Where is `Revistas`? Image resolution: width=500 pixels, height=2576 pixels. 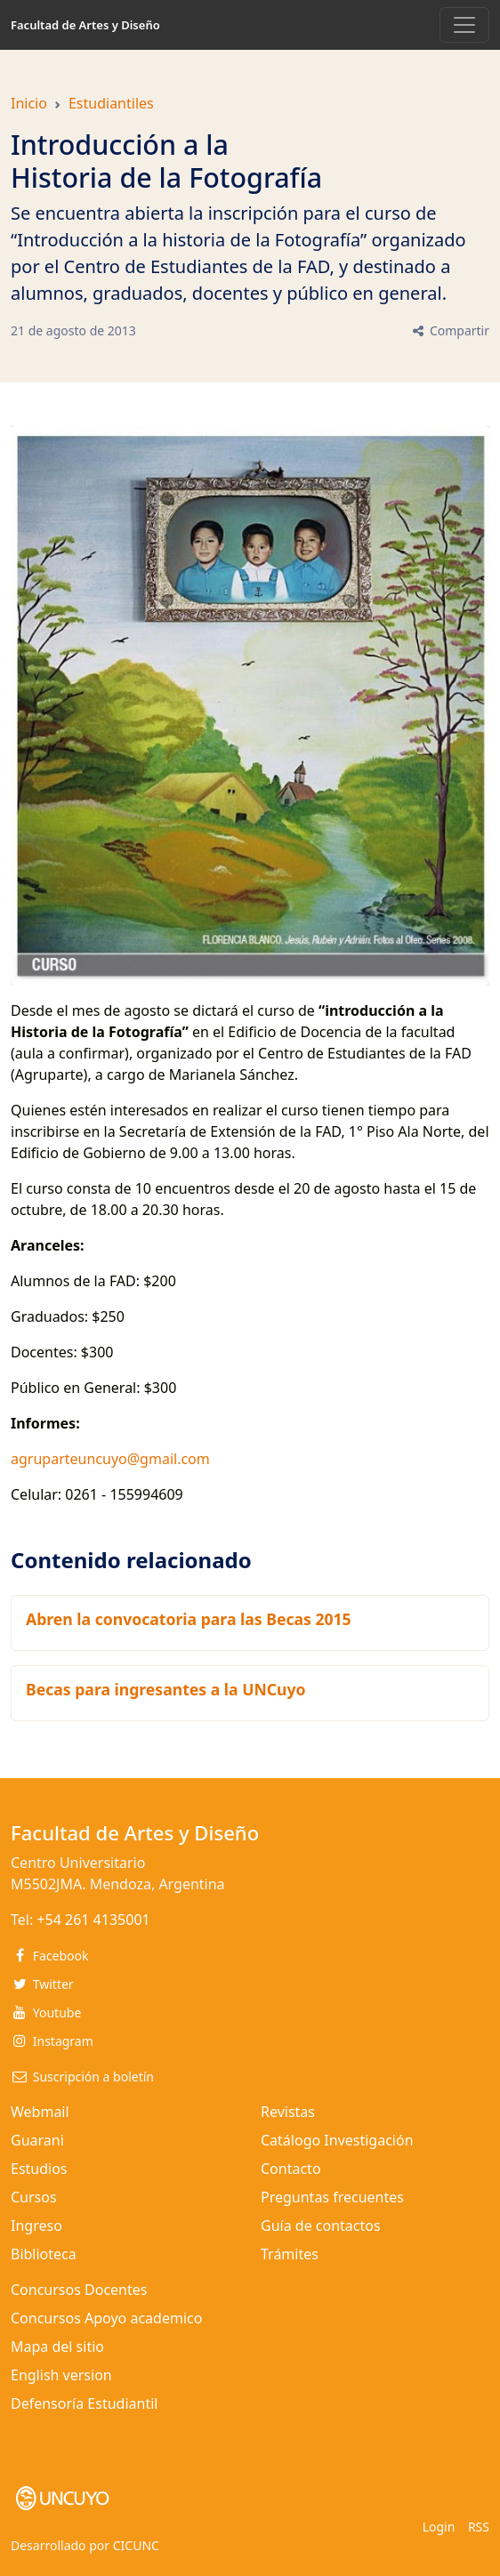
Revistas is located at coordinates (288, 2111).